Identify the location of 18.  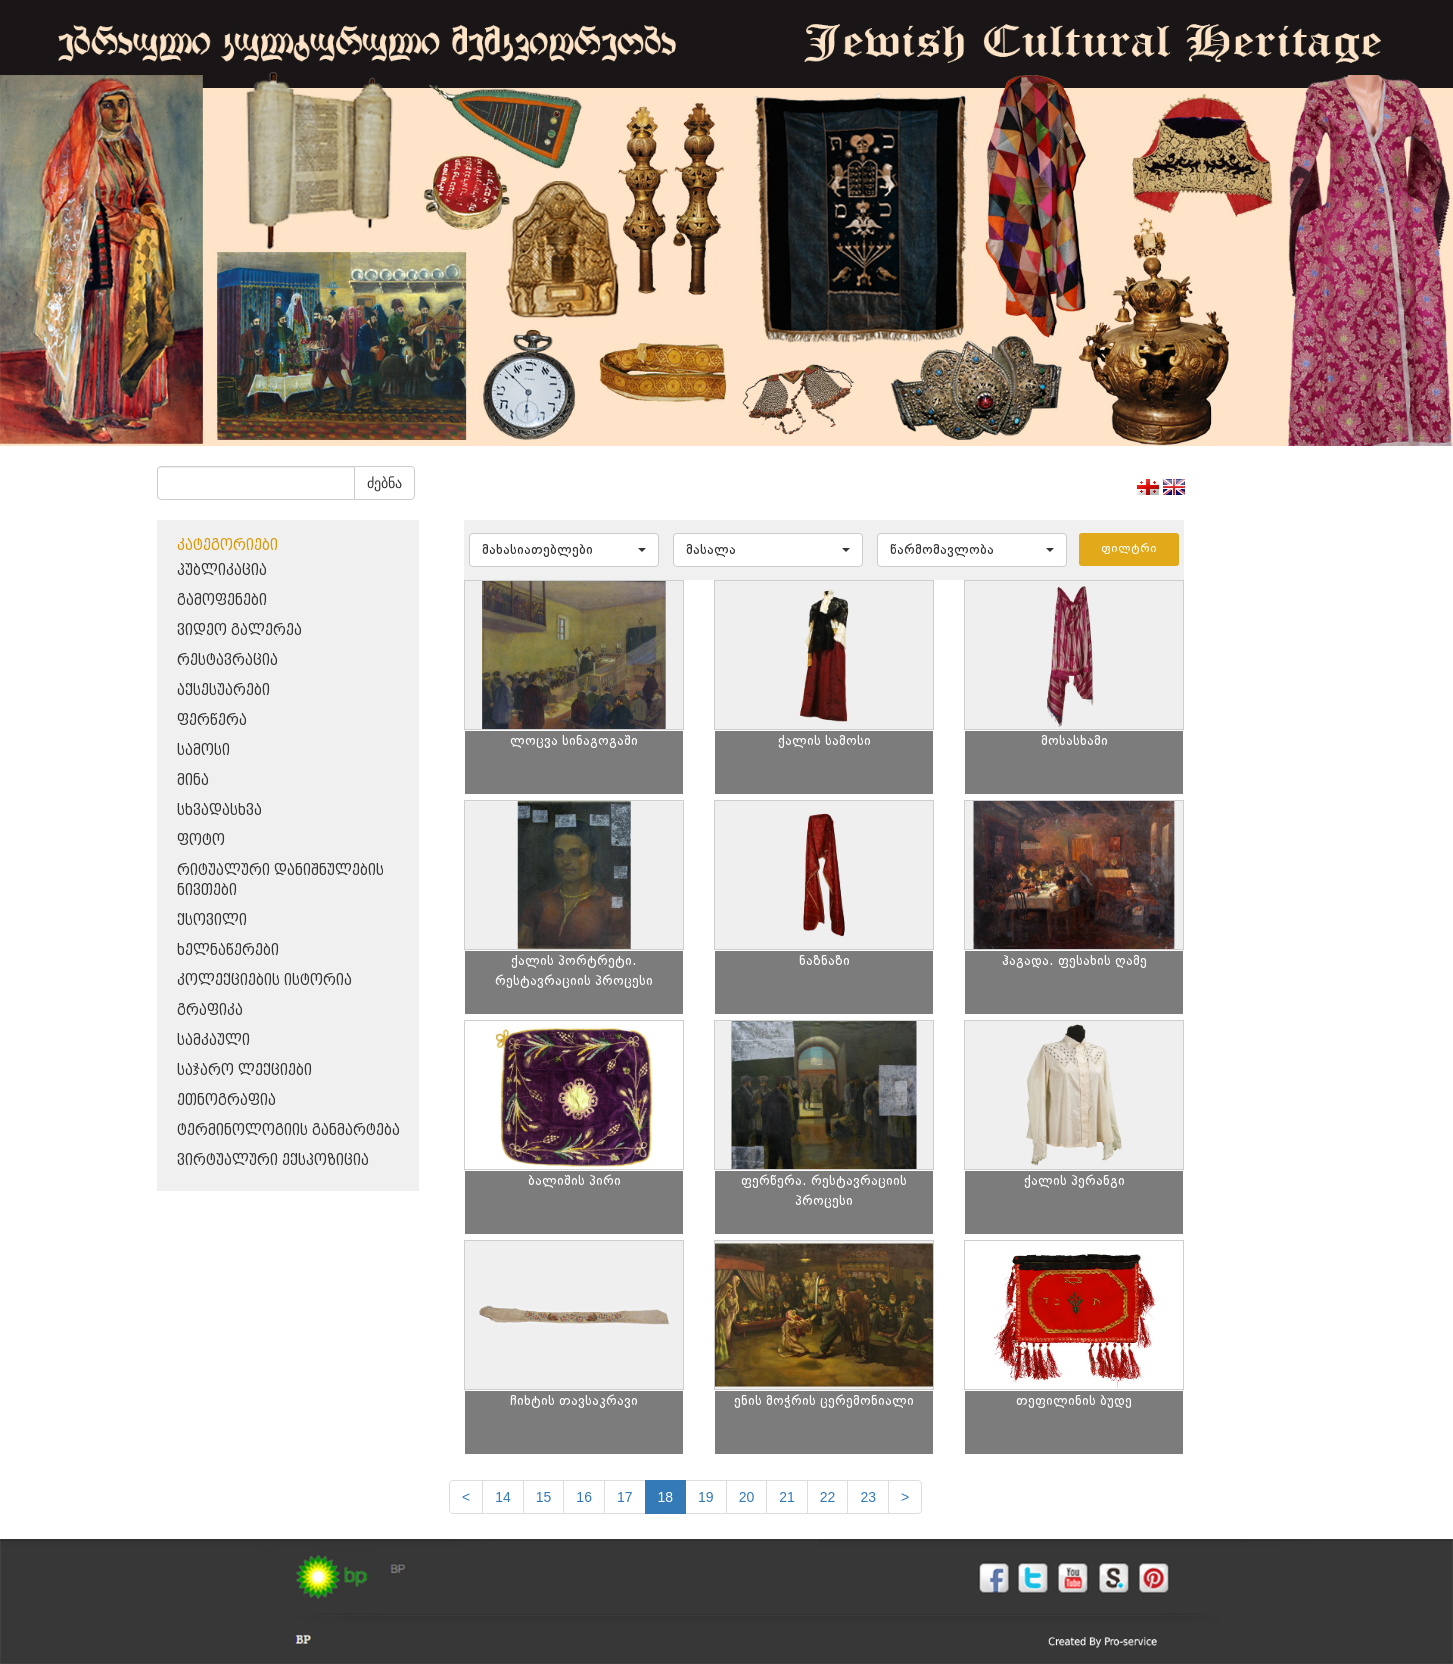
(666, 1497).